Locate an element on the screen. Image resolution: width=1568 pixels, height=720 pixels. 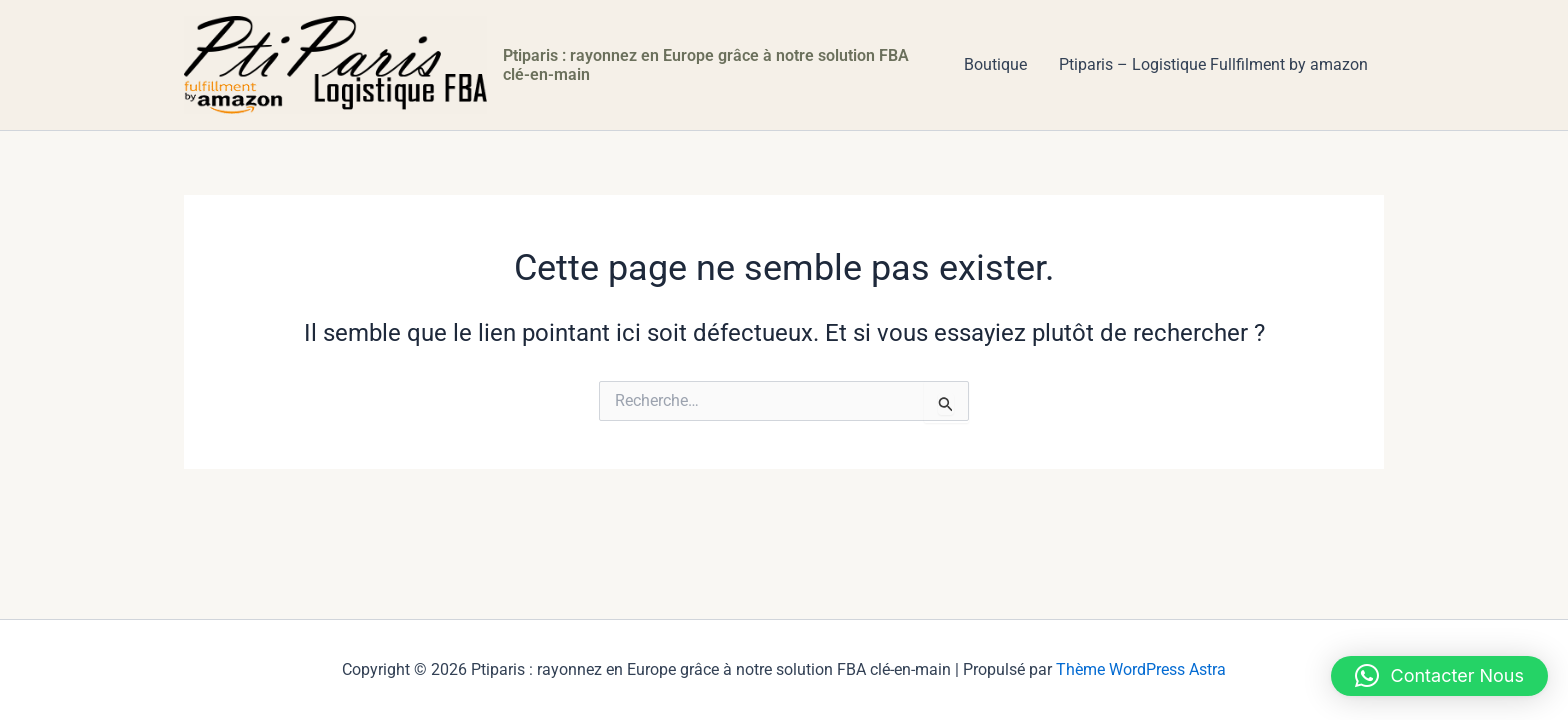
Thème WordPress Astra is located at coordinates (1141, 669).